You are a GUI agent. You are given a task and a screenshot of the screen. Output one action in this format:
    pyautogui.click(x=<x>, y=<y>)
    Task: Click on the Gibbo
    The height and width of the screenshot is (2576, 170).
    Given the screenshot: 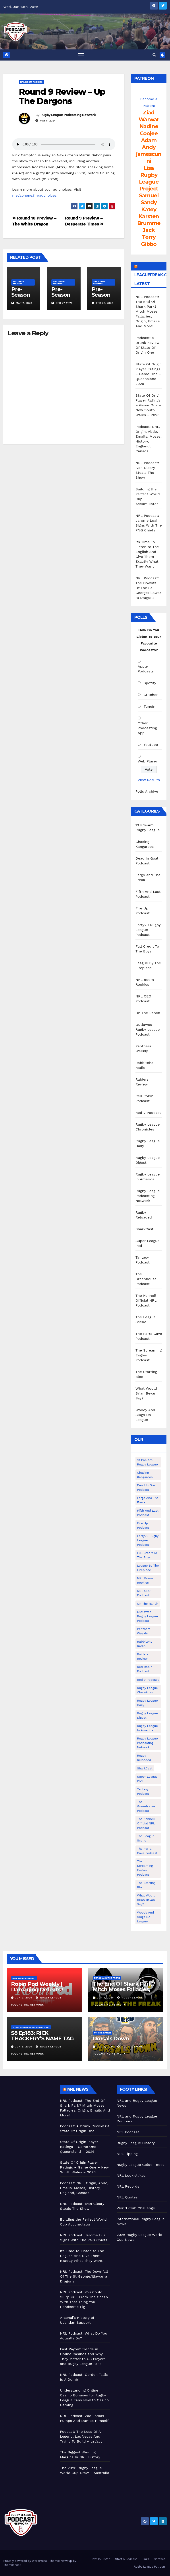 What is the action you would take?
    pyautogui.click(x=148, y=244)
    